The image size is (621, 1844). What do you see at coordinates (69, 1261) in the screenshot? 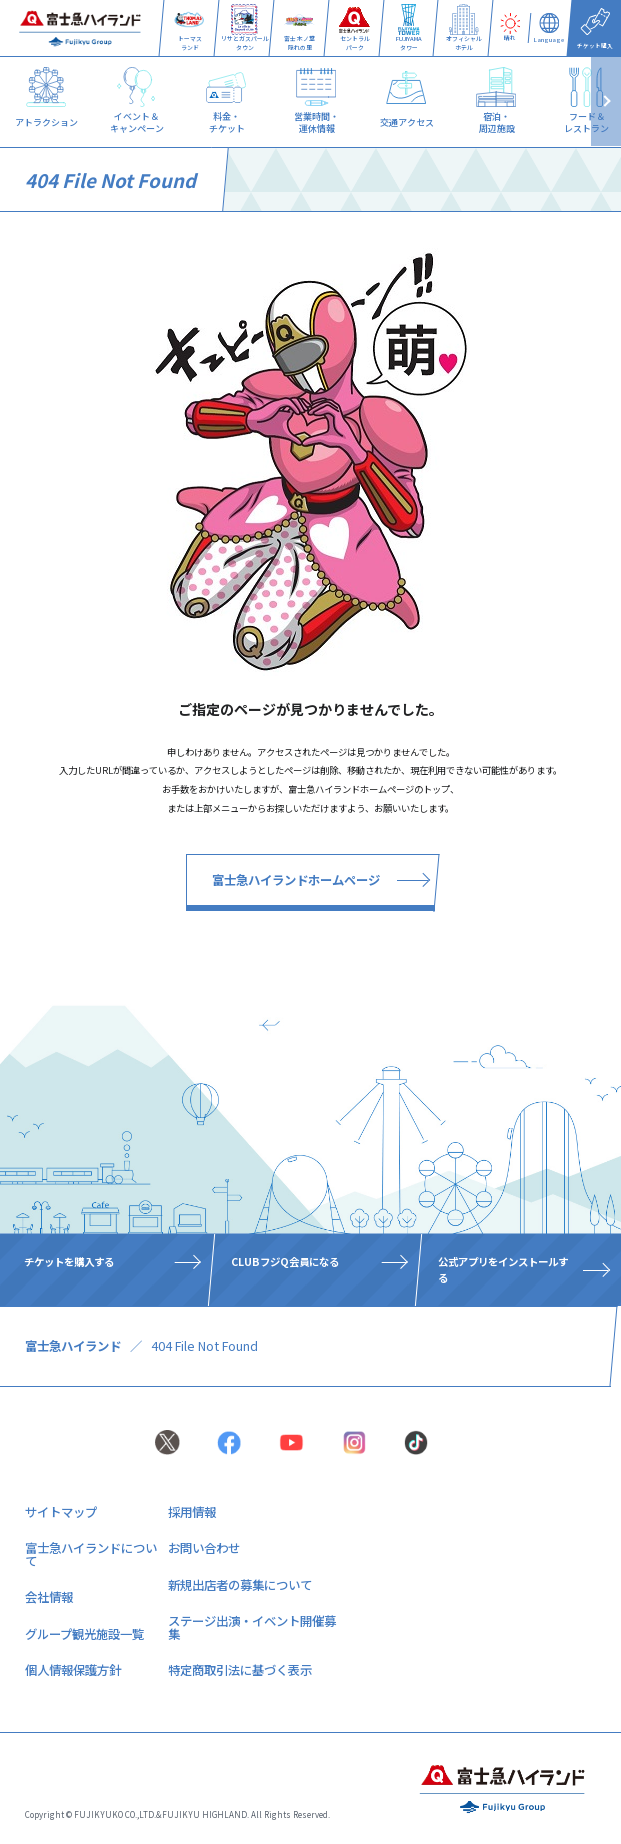
I see `チケットを購入する` at bounding box center [69, 1261].